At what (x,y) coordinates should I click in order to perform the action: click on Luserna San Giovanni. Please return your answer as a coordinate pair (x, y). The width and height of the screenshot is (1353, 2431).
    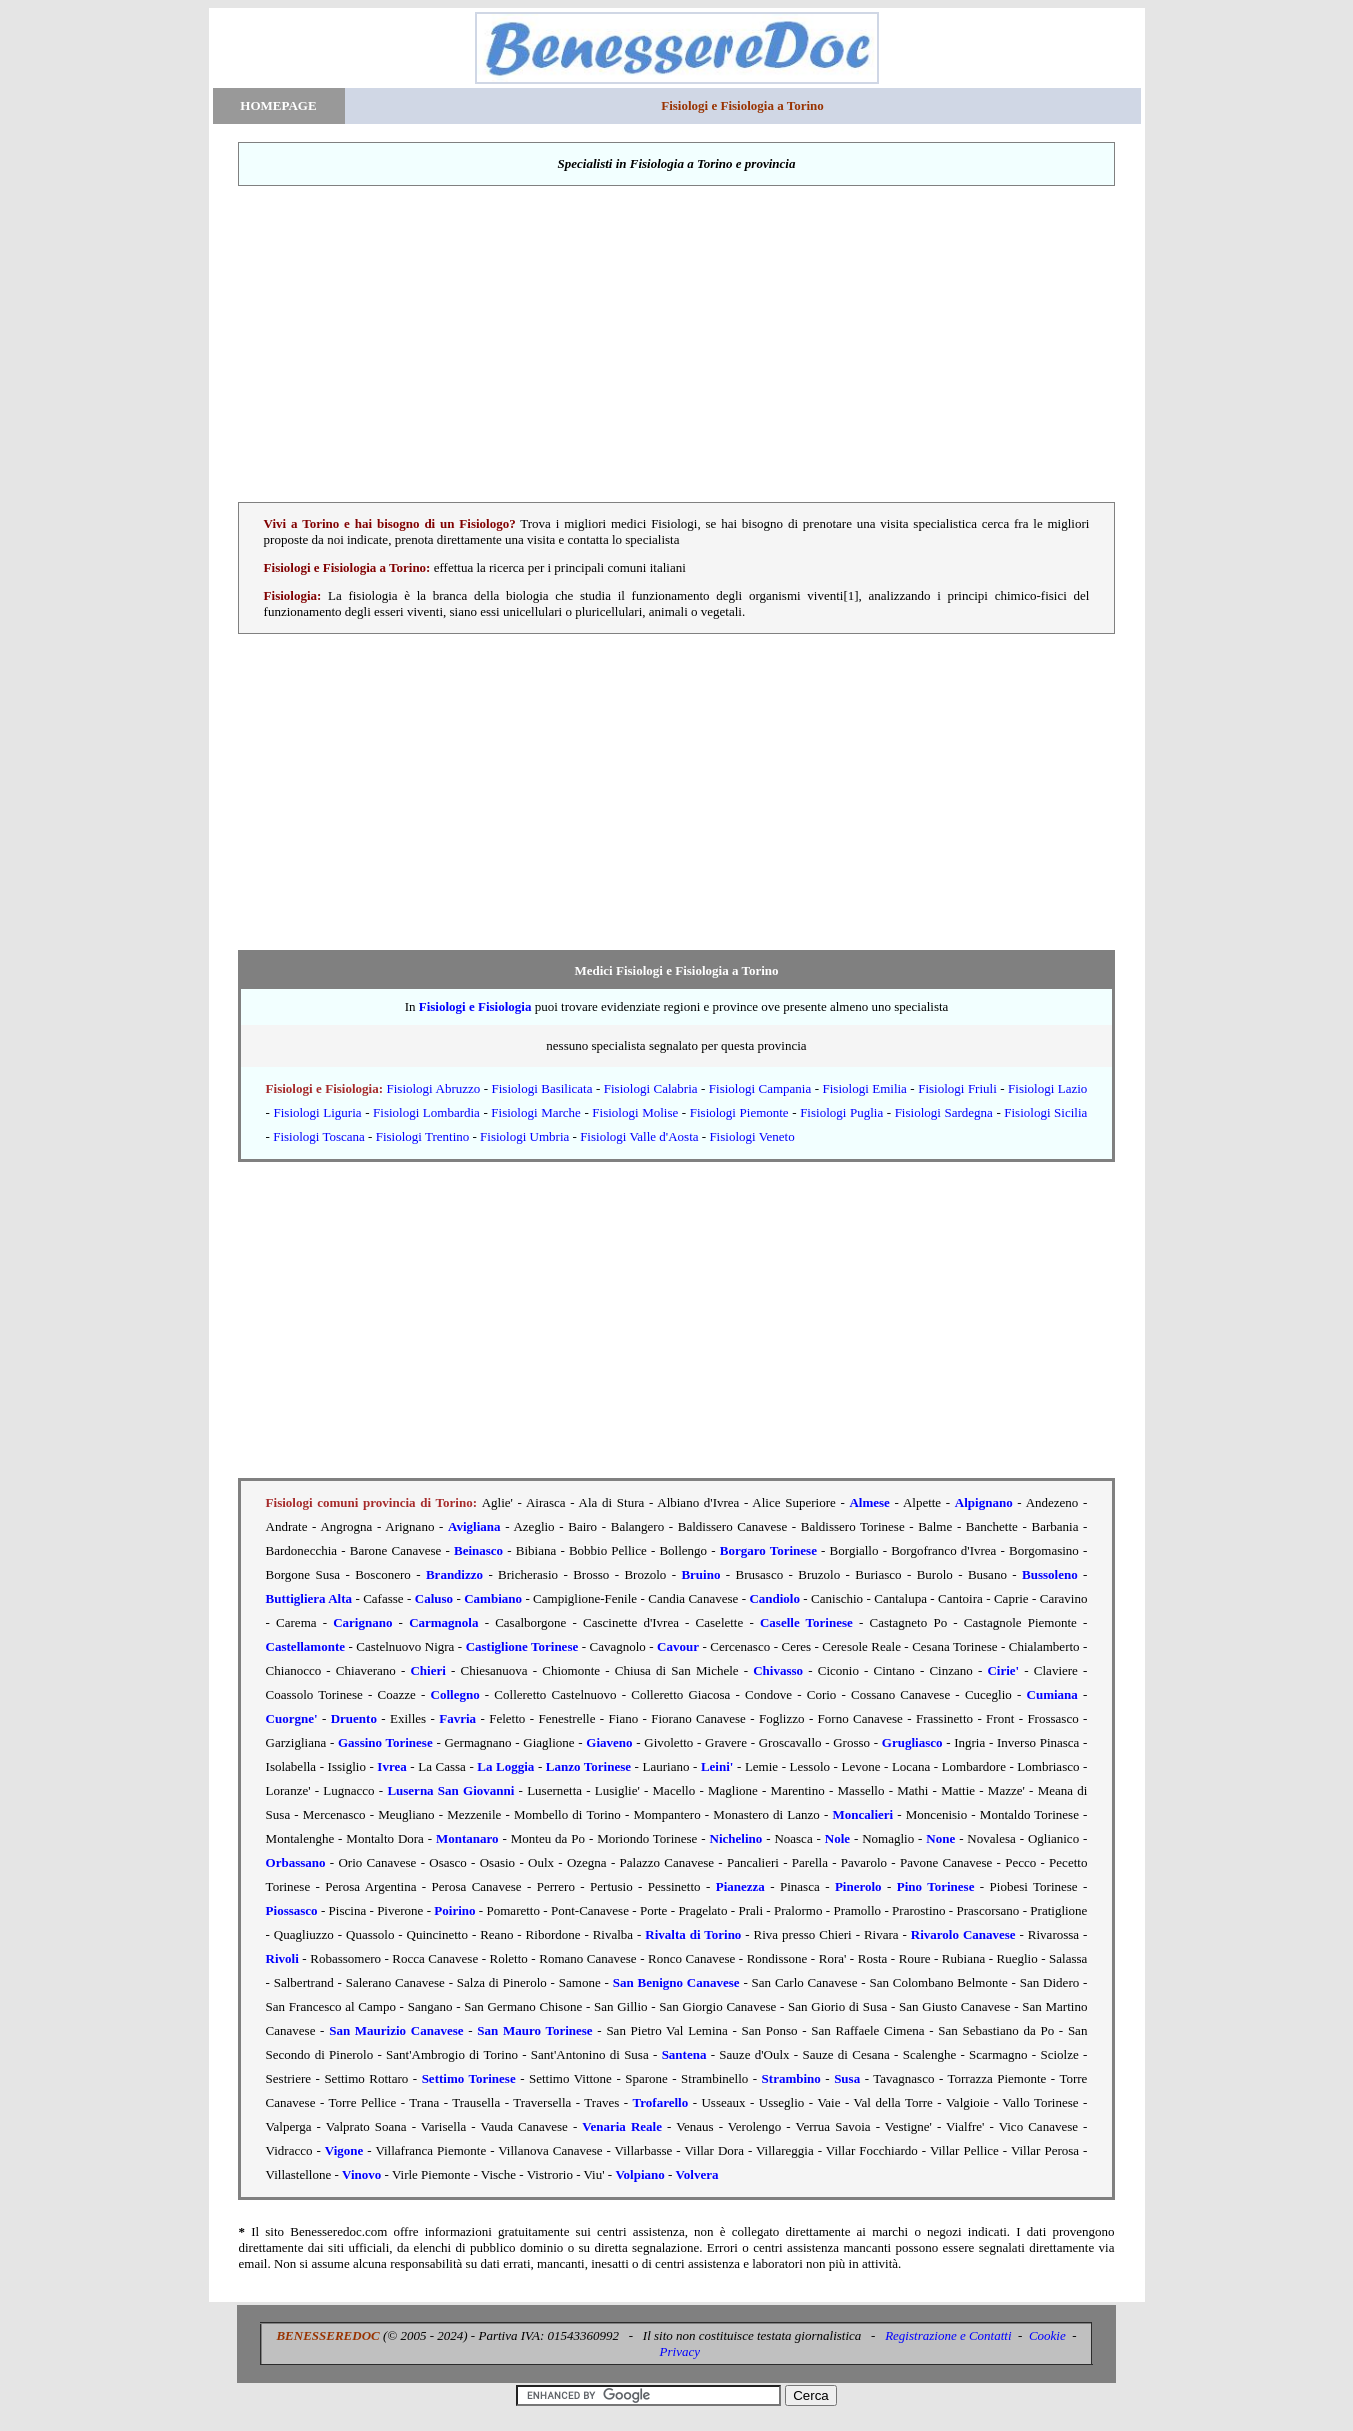
    Looking at the image, I should click on (450, 1790).